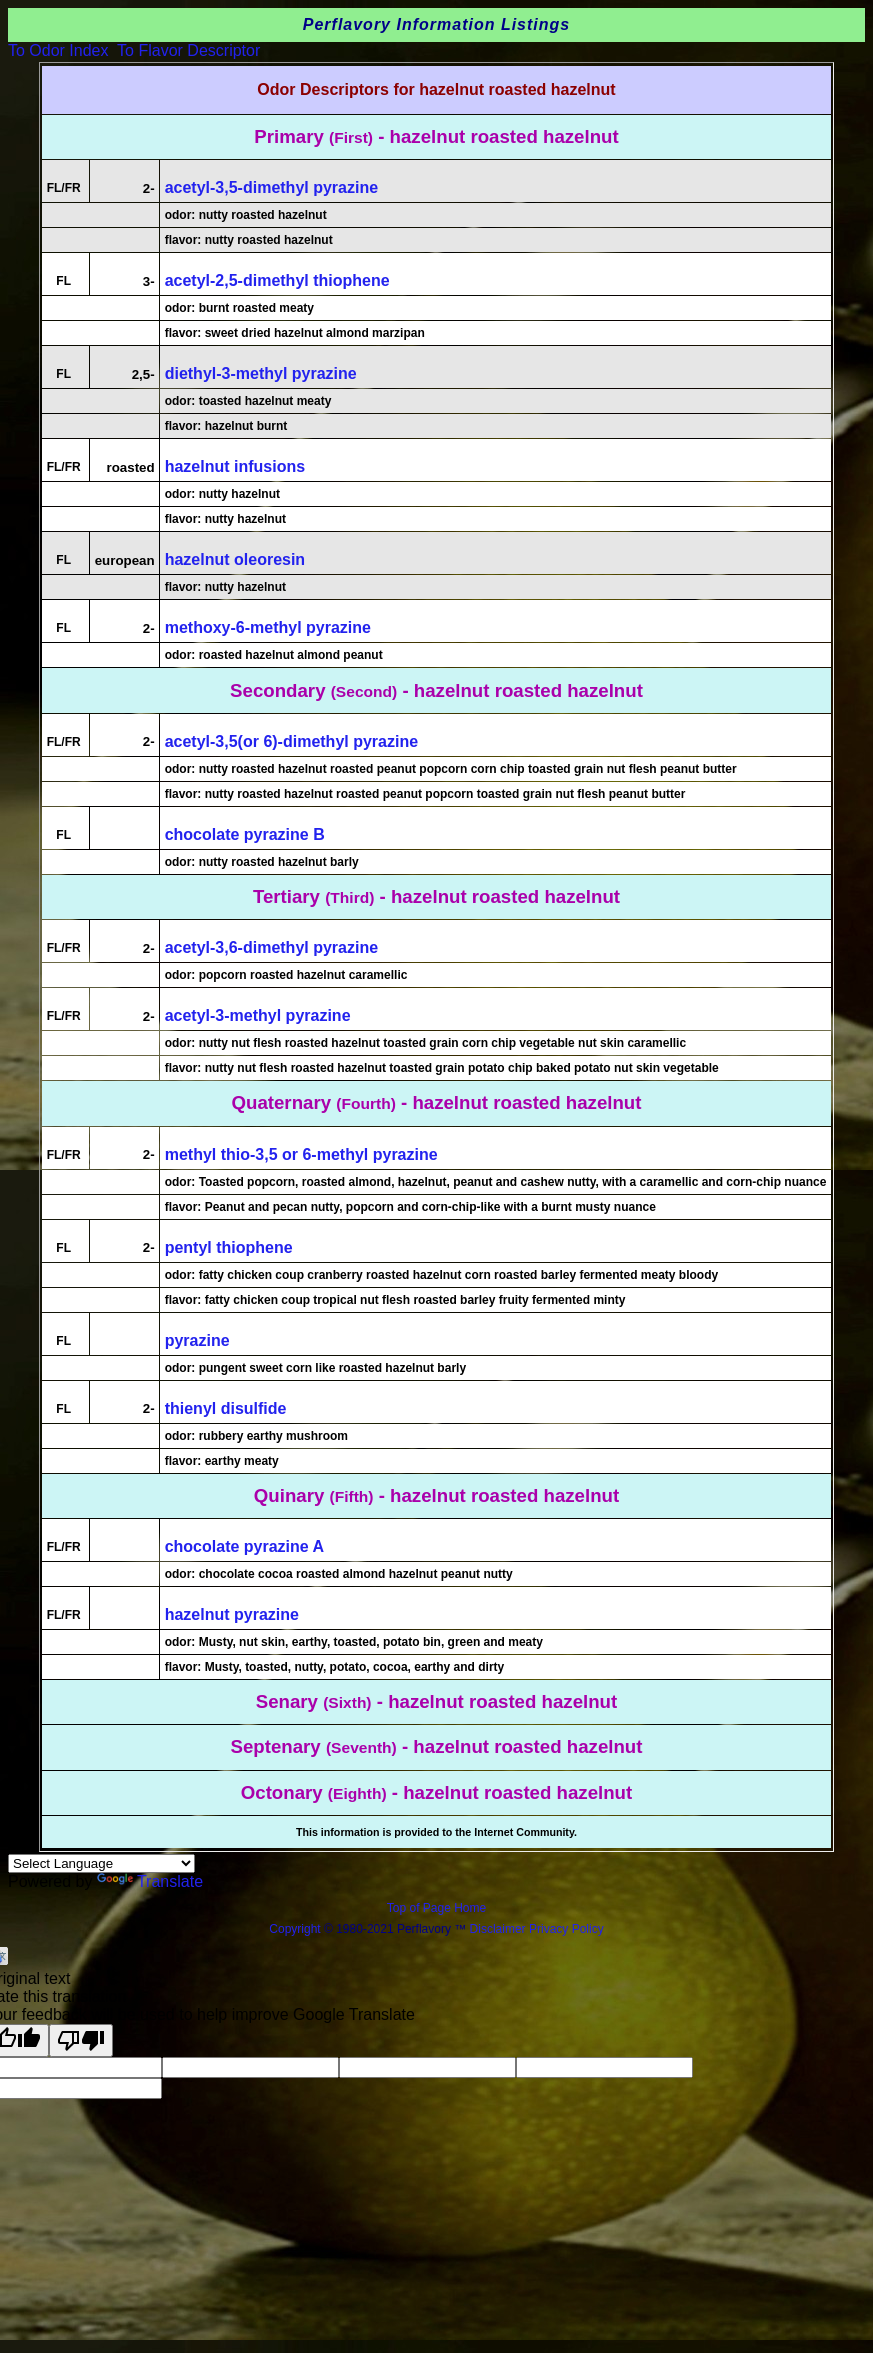  I want to click on acetyl-3-methyl pyrazine, so click(258, 1015).